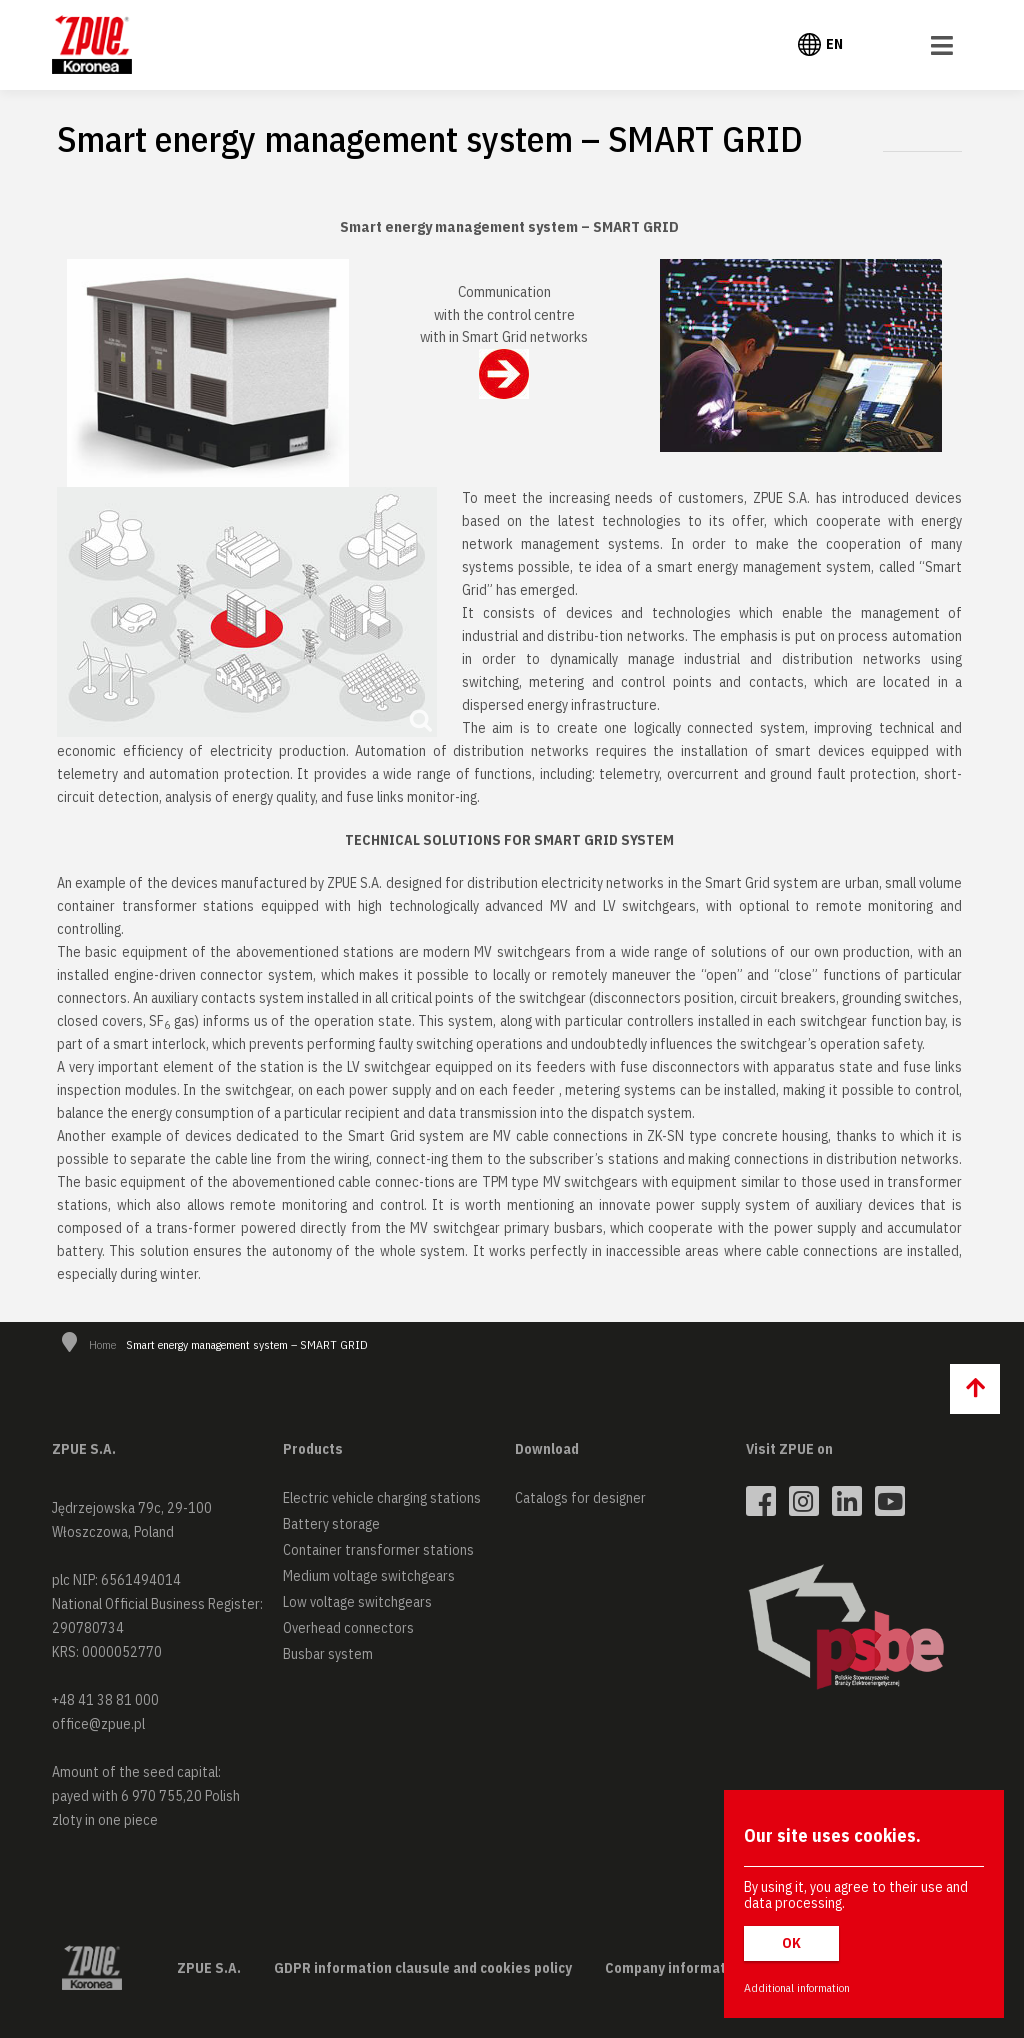  Describe the element at coordinates (378, 1550) in the screenshot. I see `Container transformer stations` at that location.